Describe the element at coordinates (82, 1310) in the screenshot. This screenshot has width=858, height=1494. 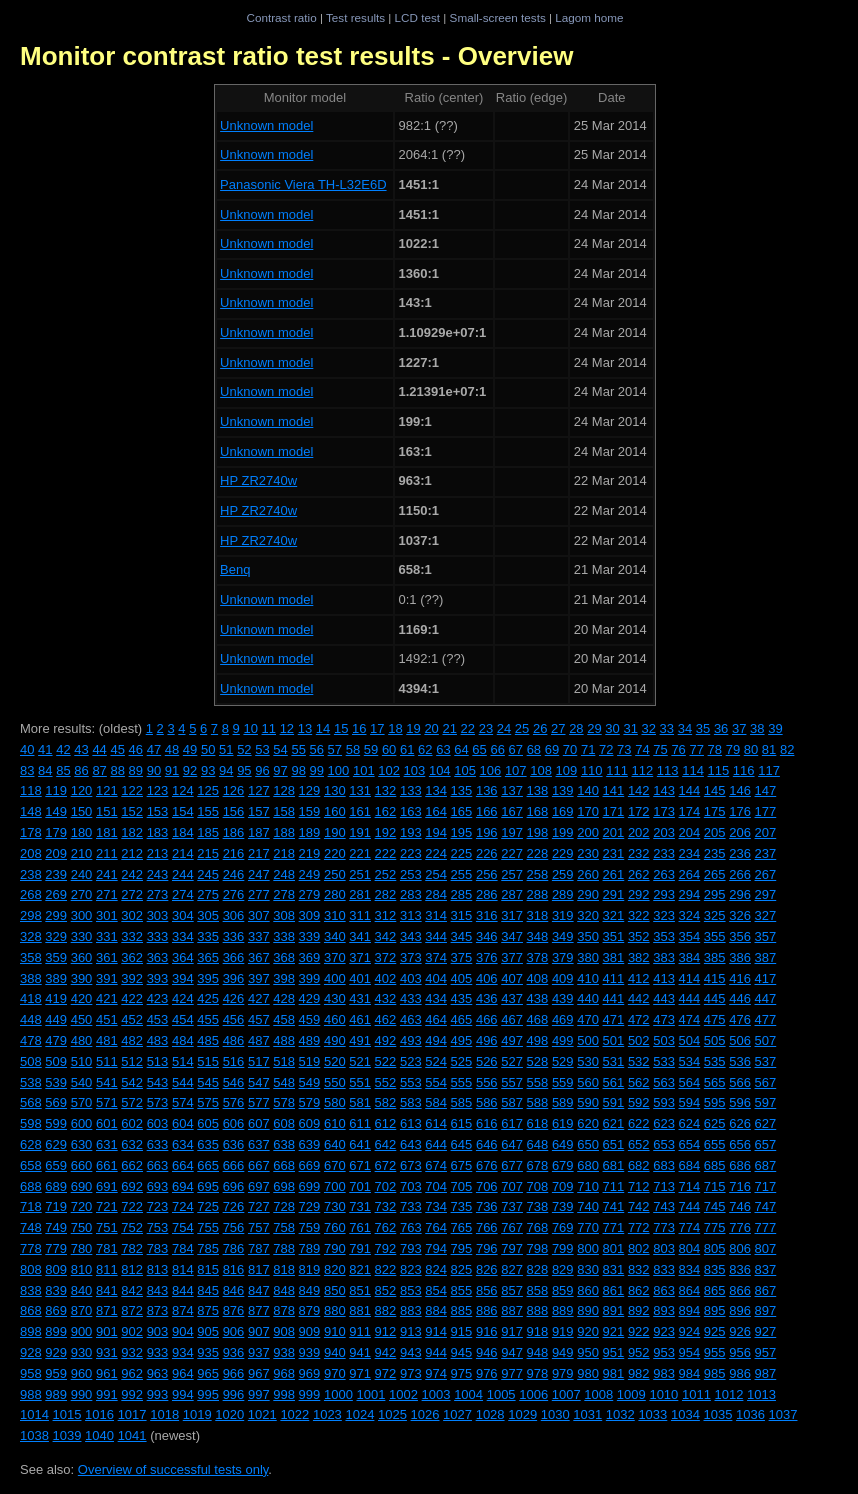
I see `870` at that location.